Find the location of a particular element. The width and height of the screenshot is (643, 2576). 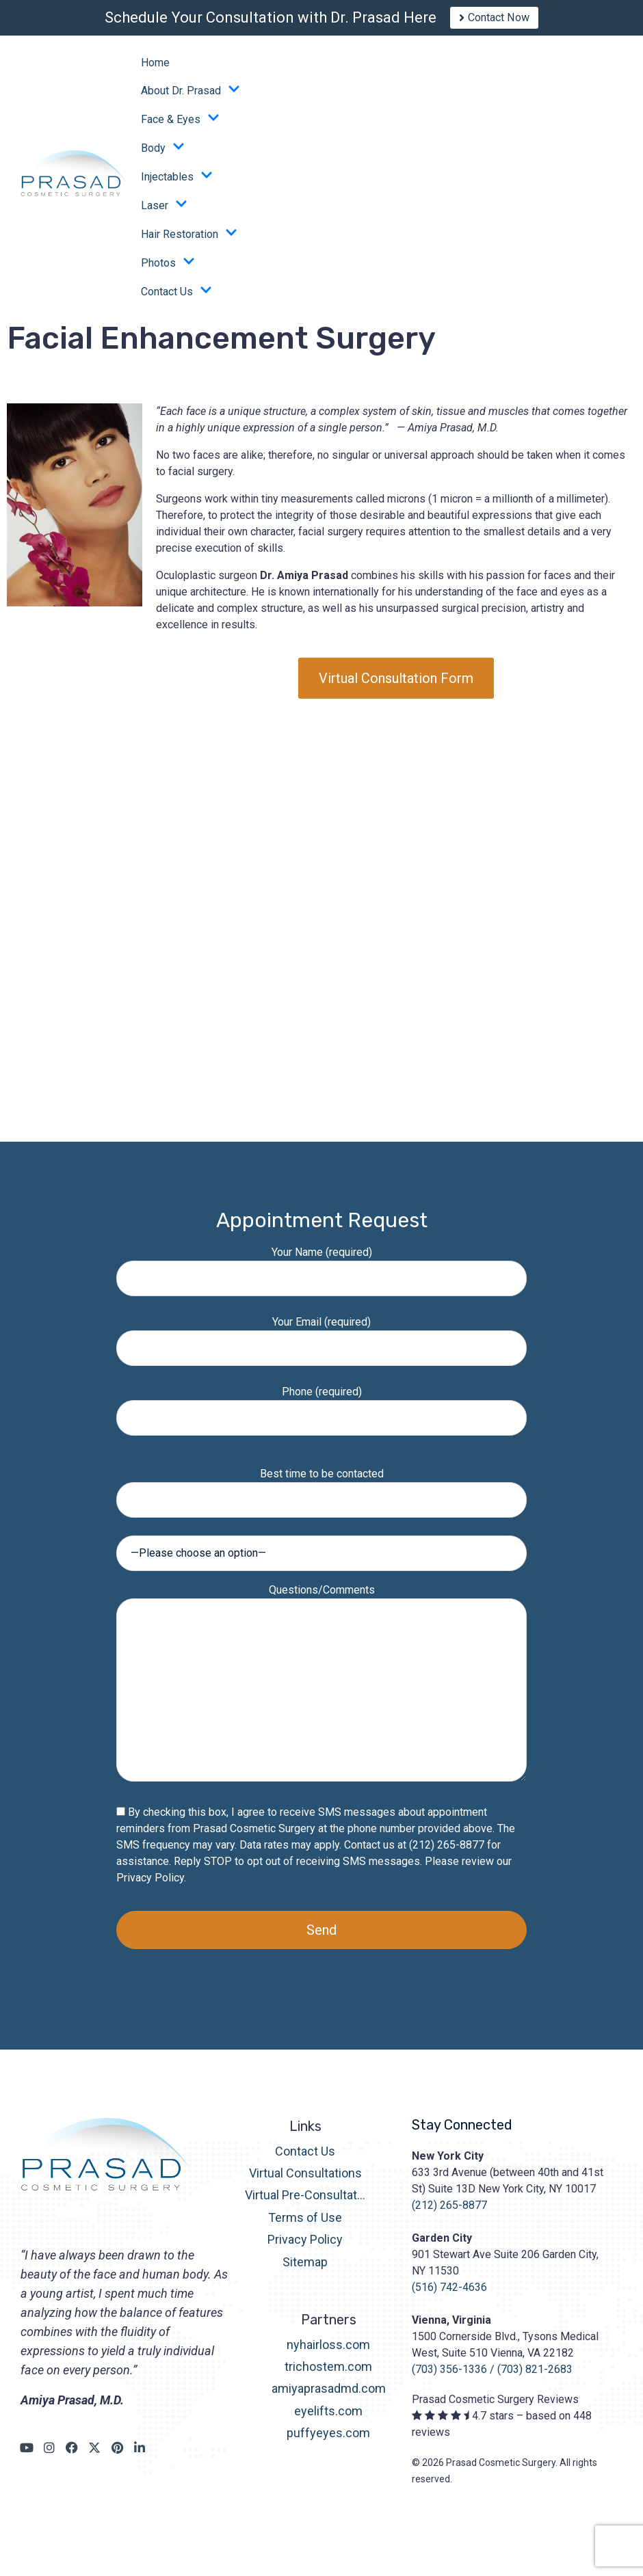

Photos is located at coordinates (168, 272).